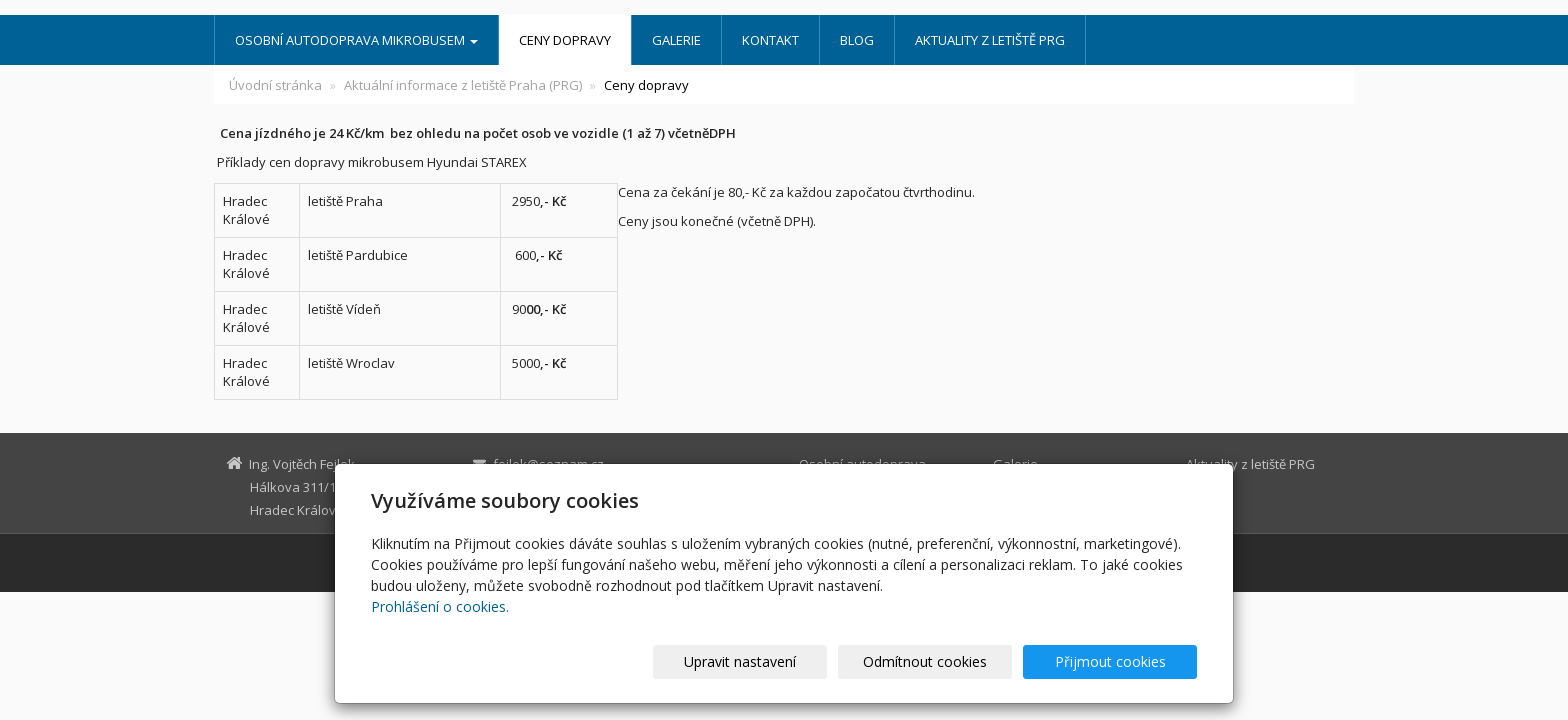 The height and width of the screenshot is (720, 1568). What do you see at coordinates (275, 85) in the screenshot?
I see `Úvodní stránka` at bounding box center [275, 85].